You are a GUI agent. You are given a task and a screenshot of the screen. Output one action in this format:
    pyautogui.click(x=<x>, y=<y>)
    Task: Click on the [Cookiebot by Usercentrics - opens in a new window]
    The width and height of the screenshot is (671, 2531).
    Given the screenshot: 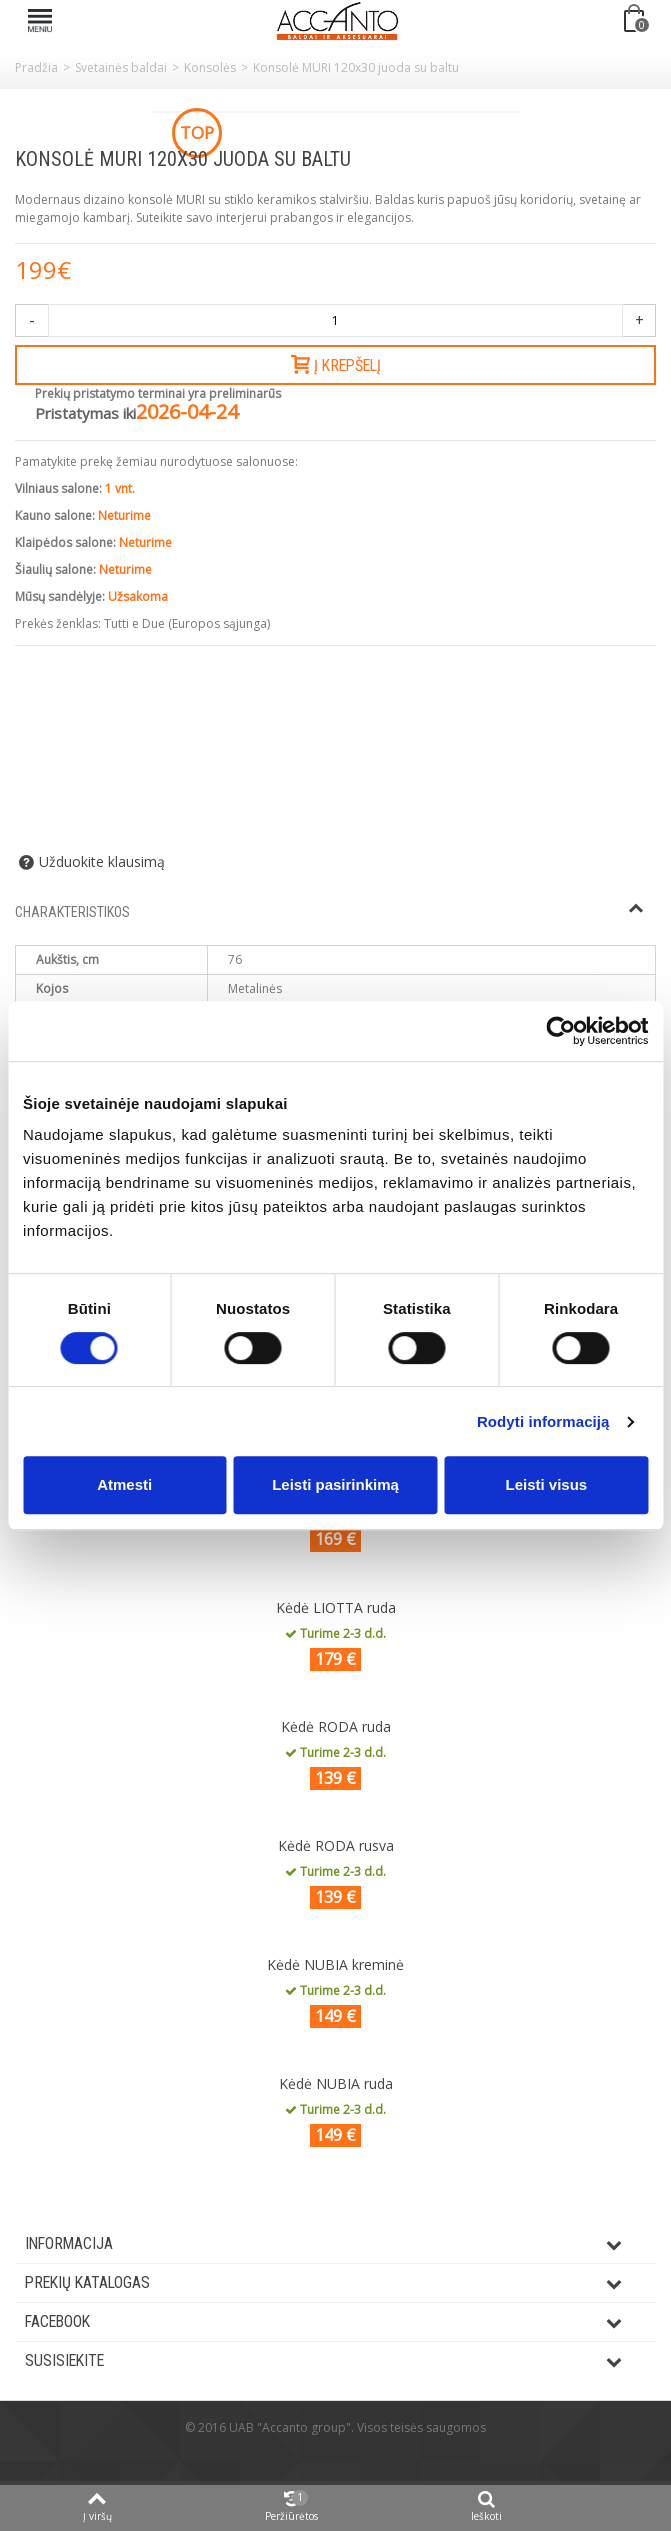 What is the action you would take?
    pyautogui.click(x=560, y=1031)
    